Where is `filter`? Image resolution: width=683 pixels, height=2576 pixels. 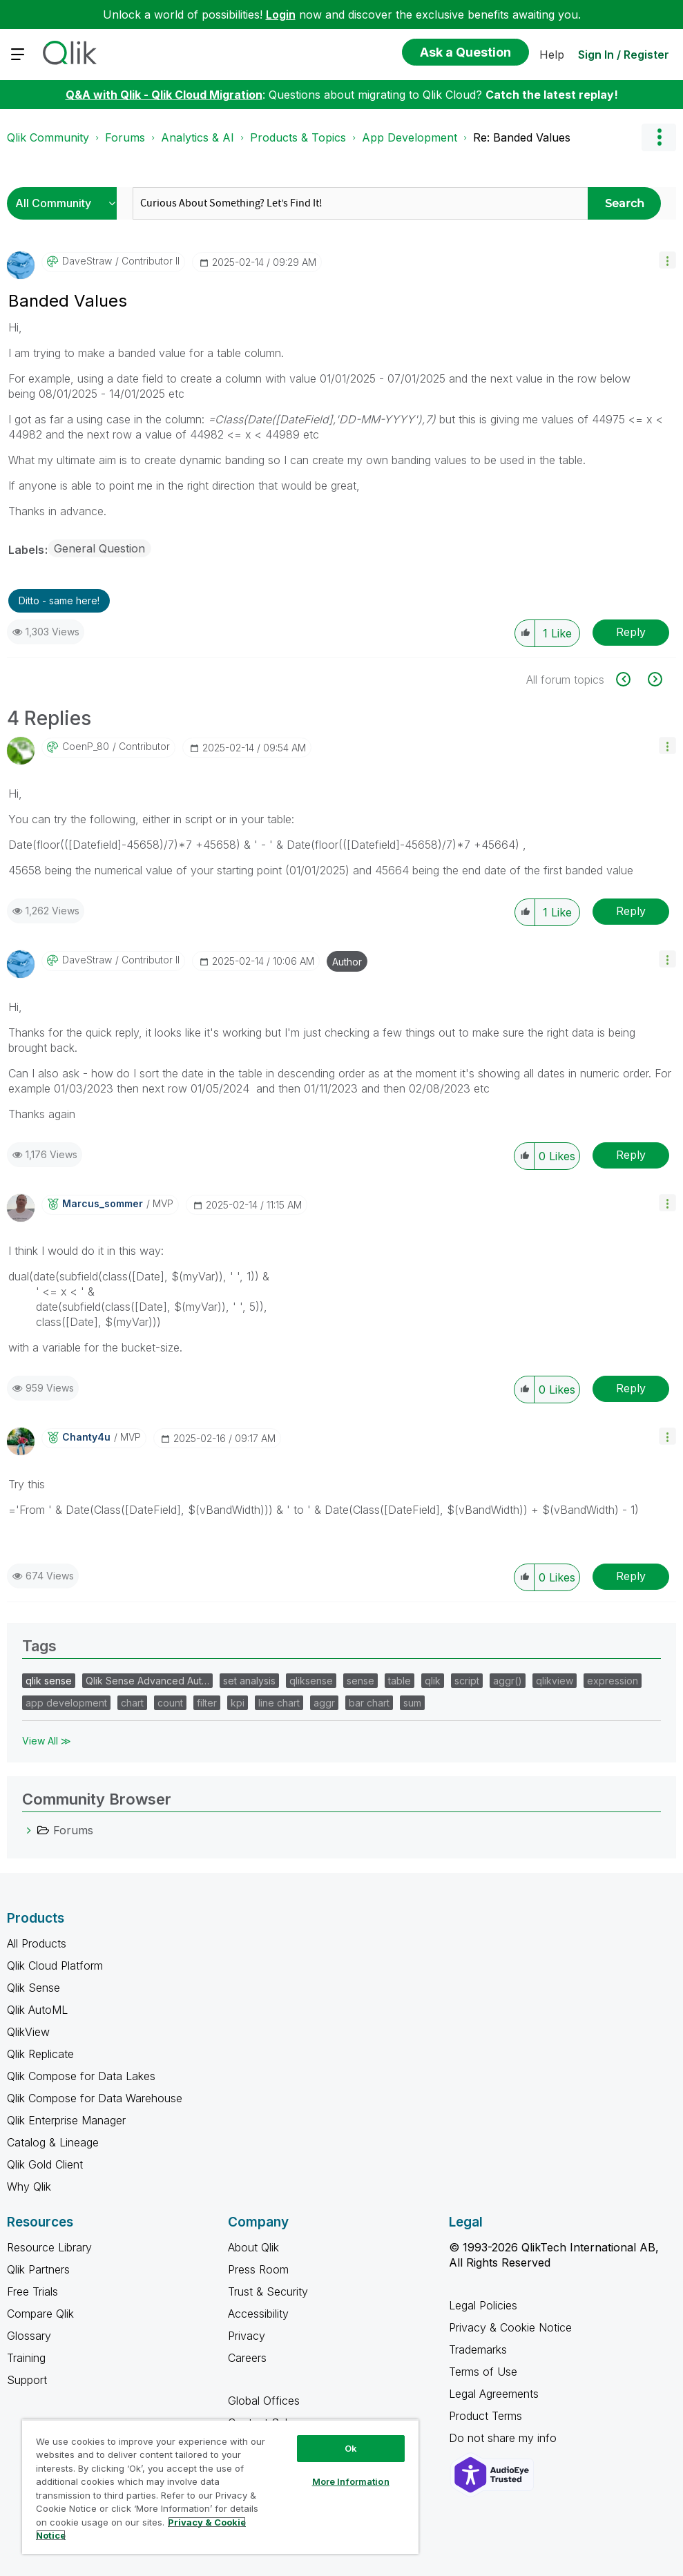 filter is located at coordinates (207, 1703).